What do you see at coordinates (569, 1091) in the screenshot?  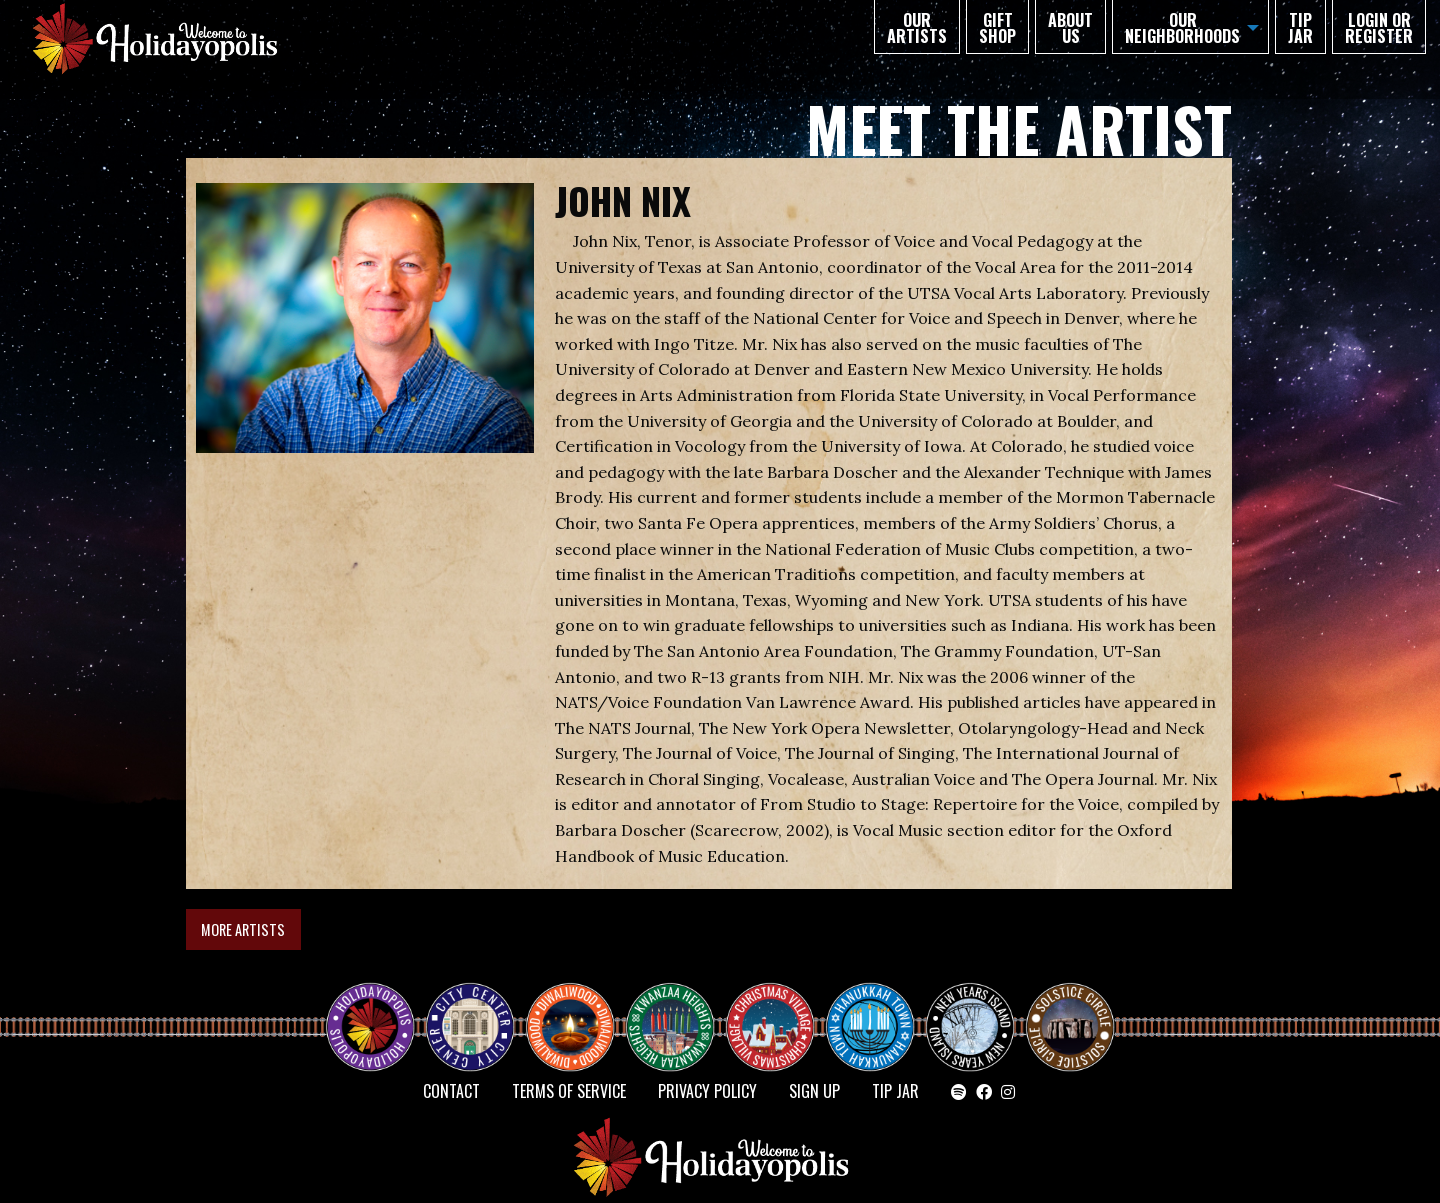 I see `Terms of Service` at bounding box center [569, 1091].